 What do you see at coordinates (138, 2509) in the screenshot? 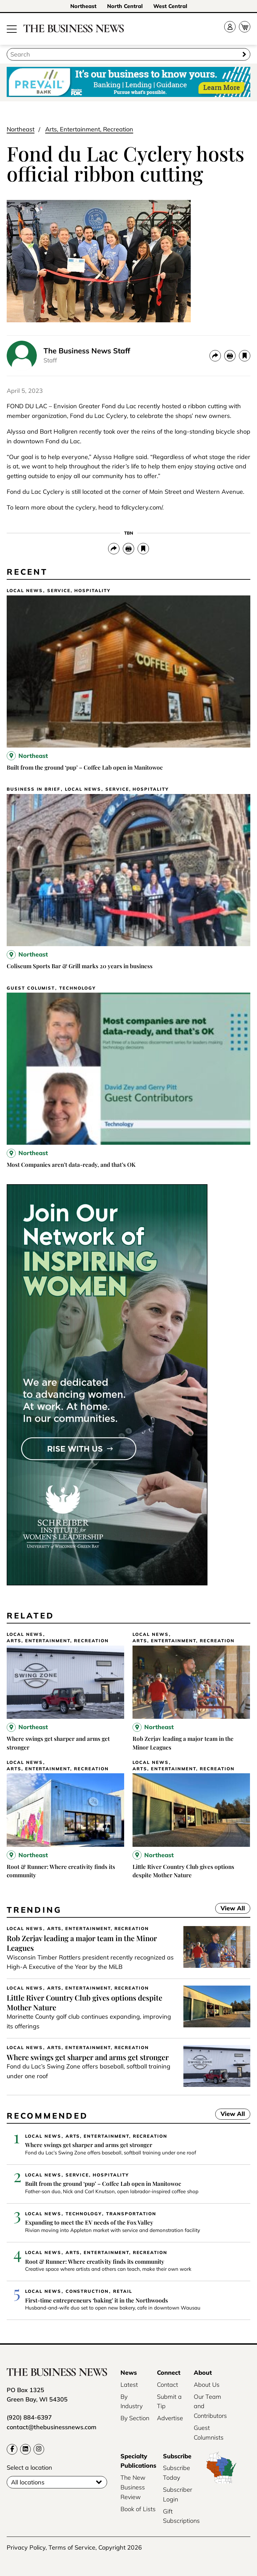
I see `Book of Lists` at bounding box center [138, 2509].